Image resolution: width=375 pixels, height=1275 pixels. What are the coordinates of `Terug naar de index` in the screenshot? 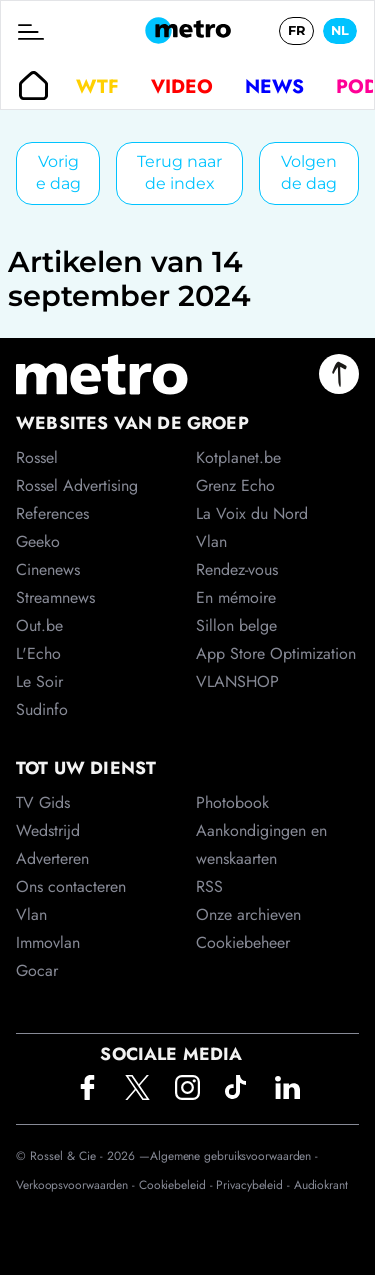 It's located at (179, 172).